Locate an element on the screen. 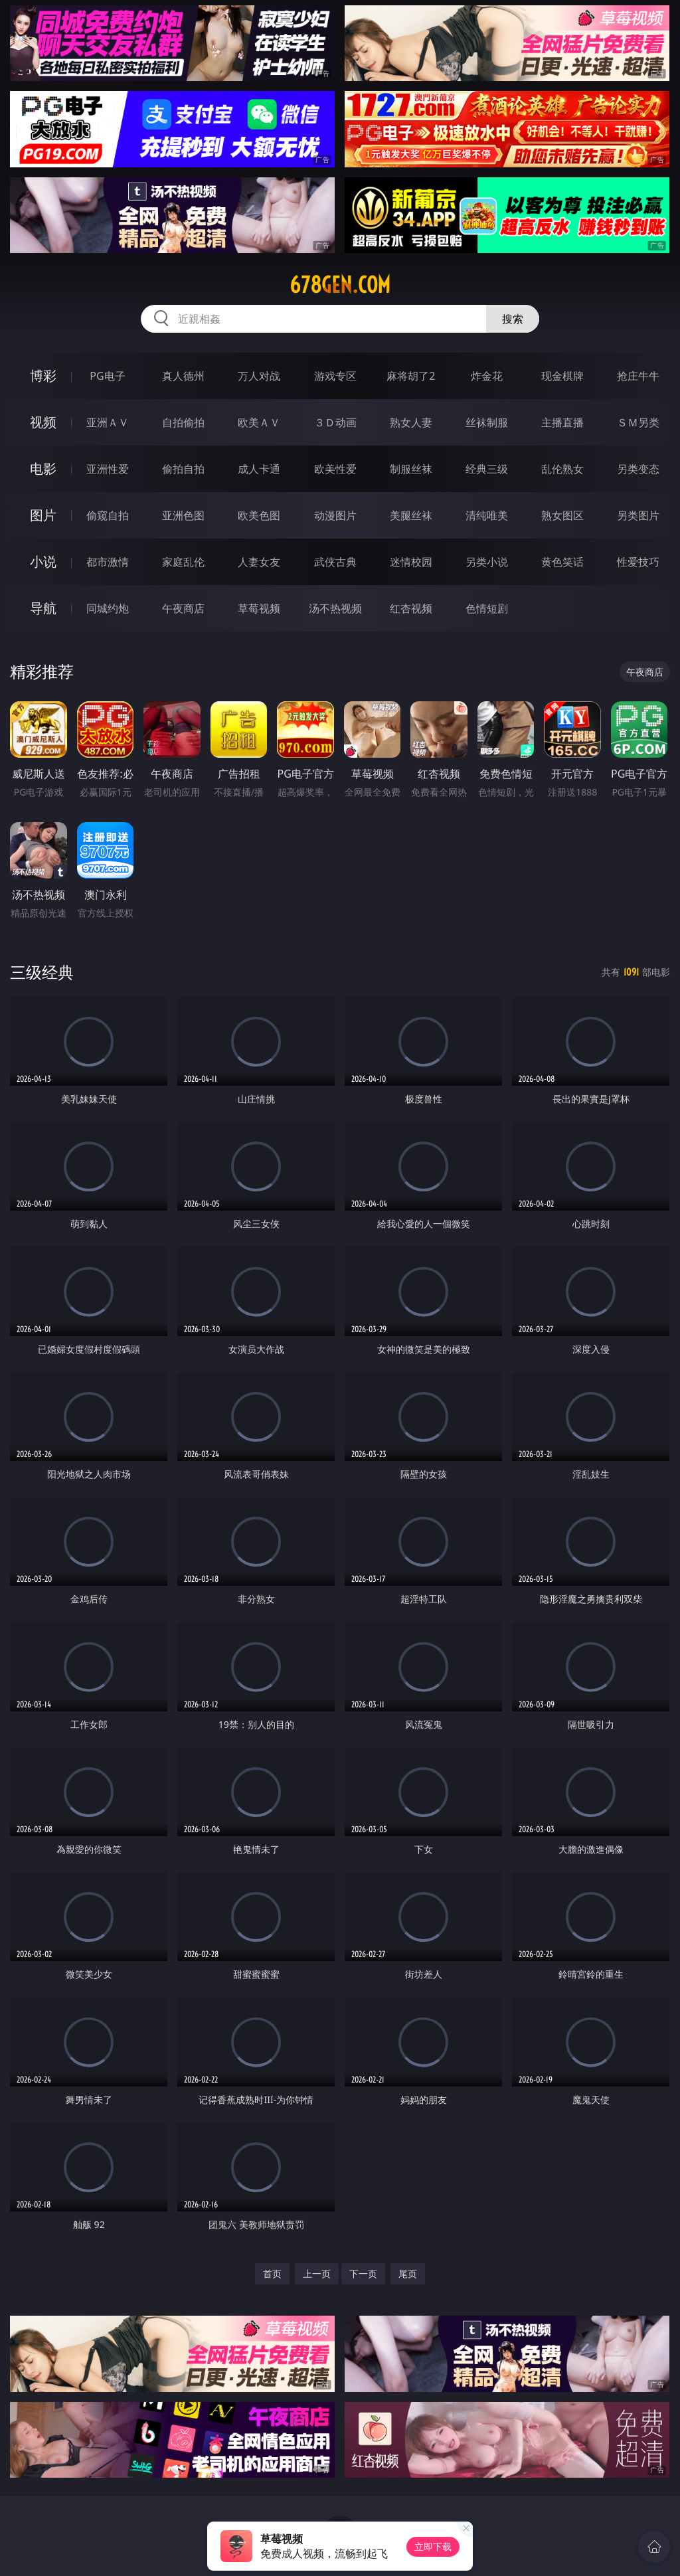  小说 is located at coordinates (43, 561).